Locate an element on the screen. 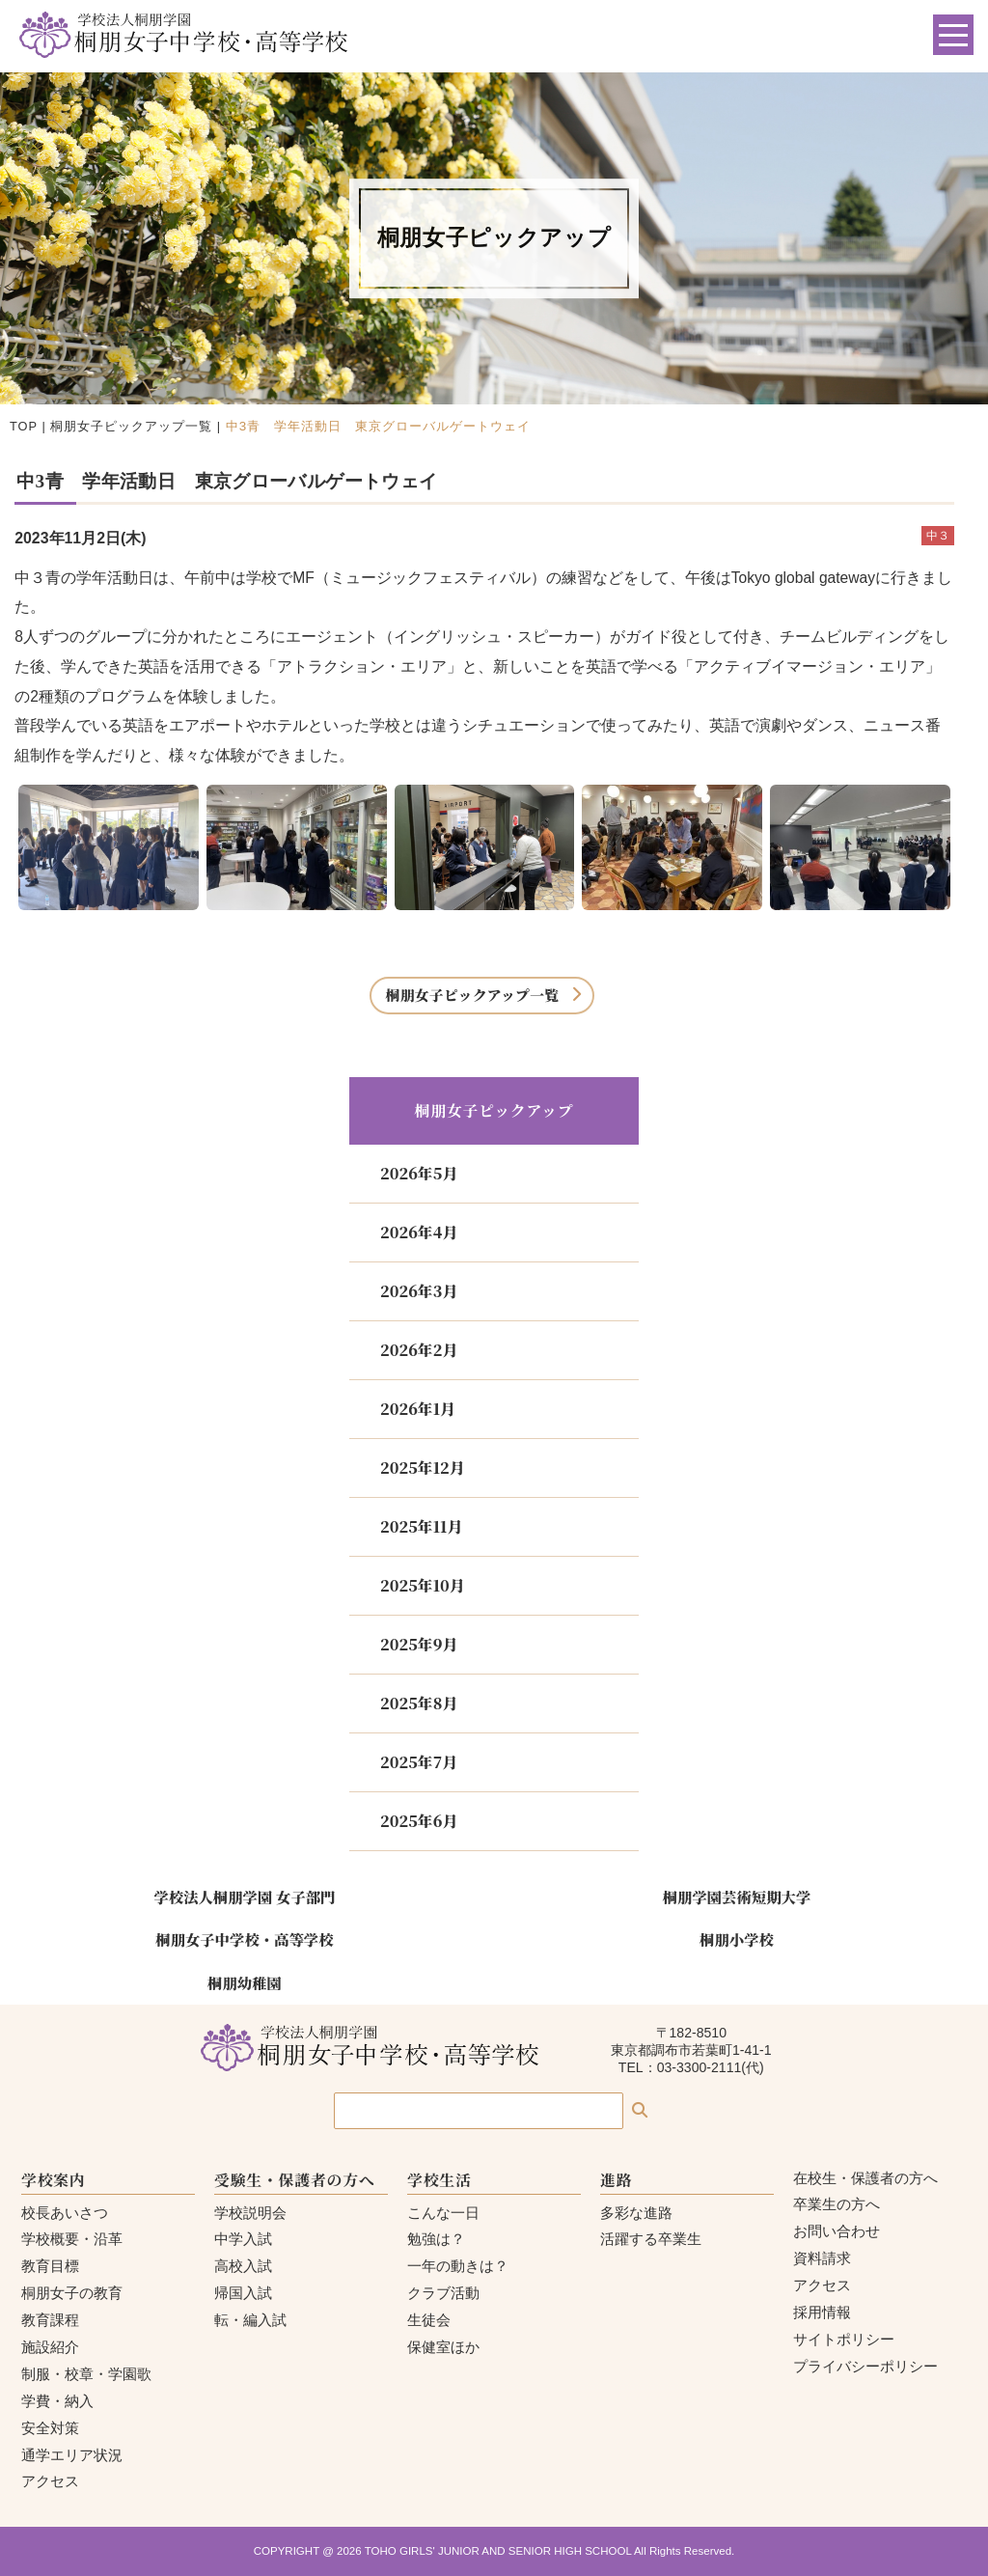 This screenshot has height=2576, width=988. 2025年7月 is located at coordinates (418, 1762).